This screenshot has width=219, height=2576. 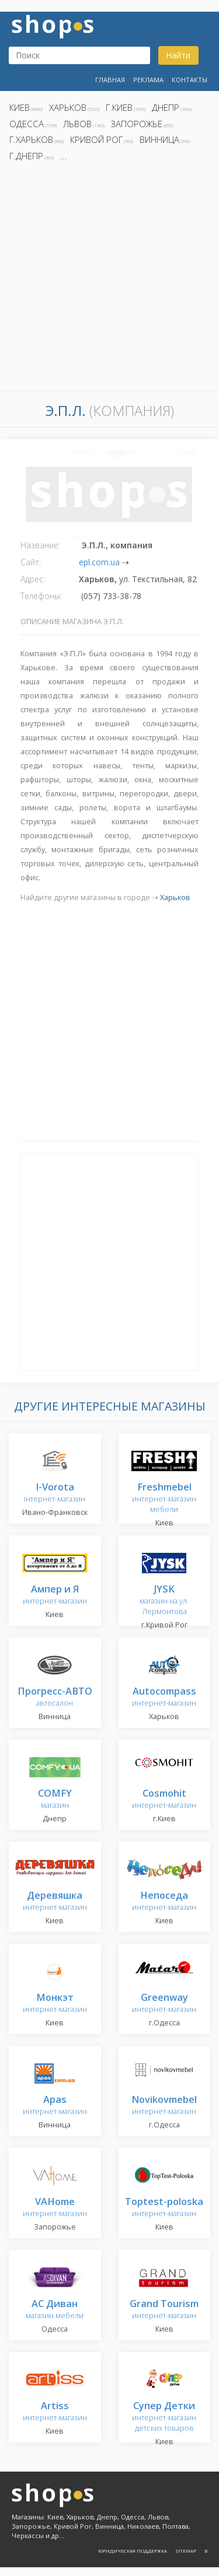 What do you see at coordinates (136, 124) in the screenshot?
I see `Запорожье` at bounding box center [136, 124].